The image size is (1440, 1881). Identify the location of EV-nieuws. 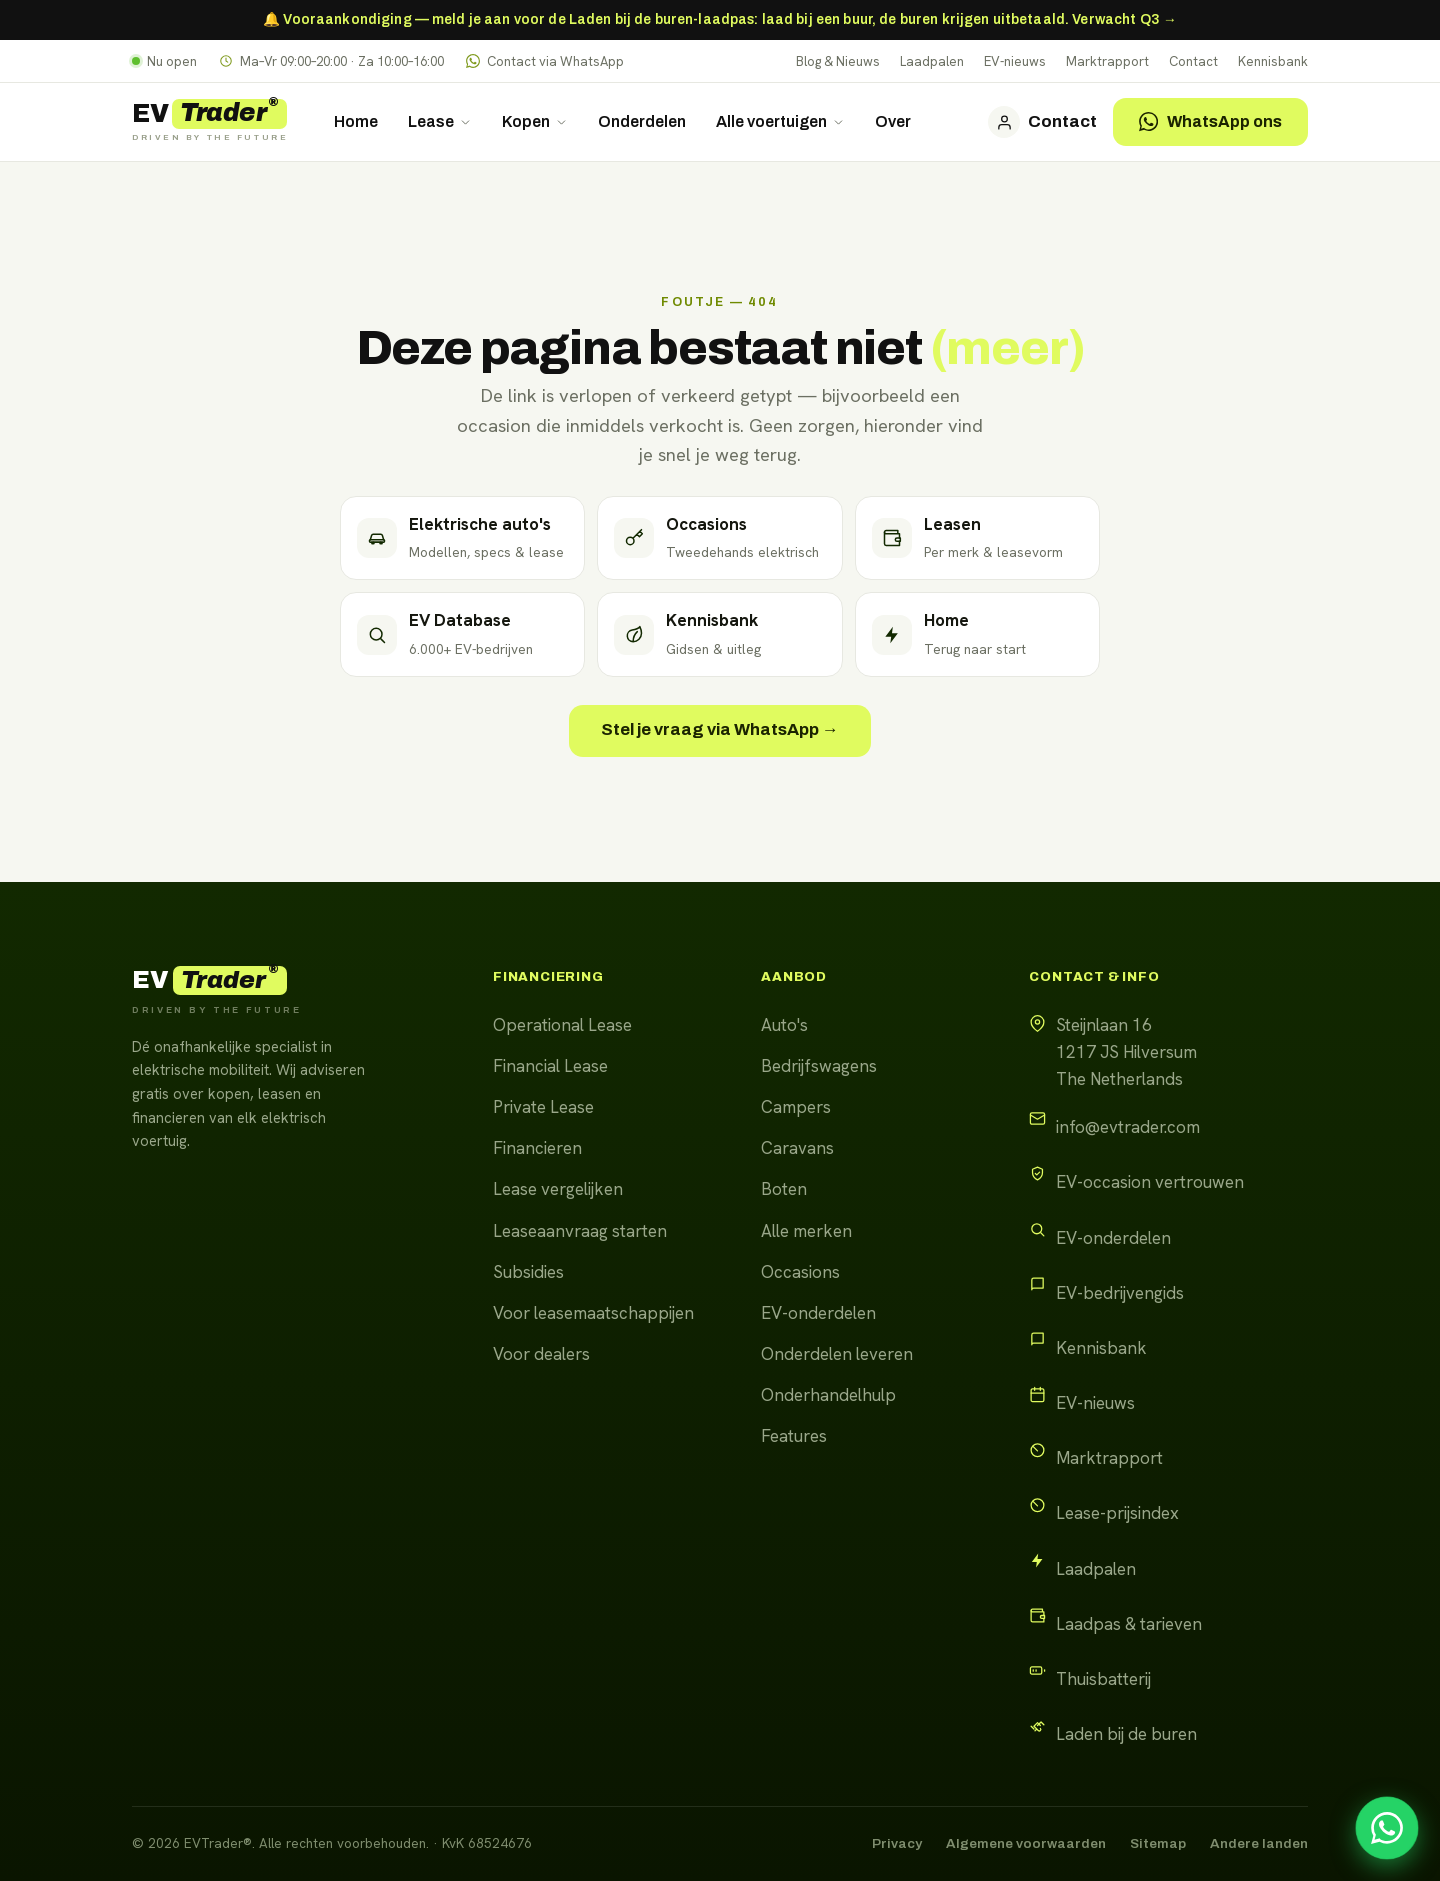
(1015, 61).